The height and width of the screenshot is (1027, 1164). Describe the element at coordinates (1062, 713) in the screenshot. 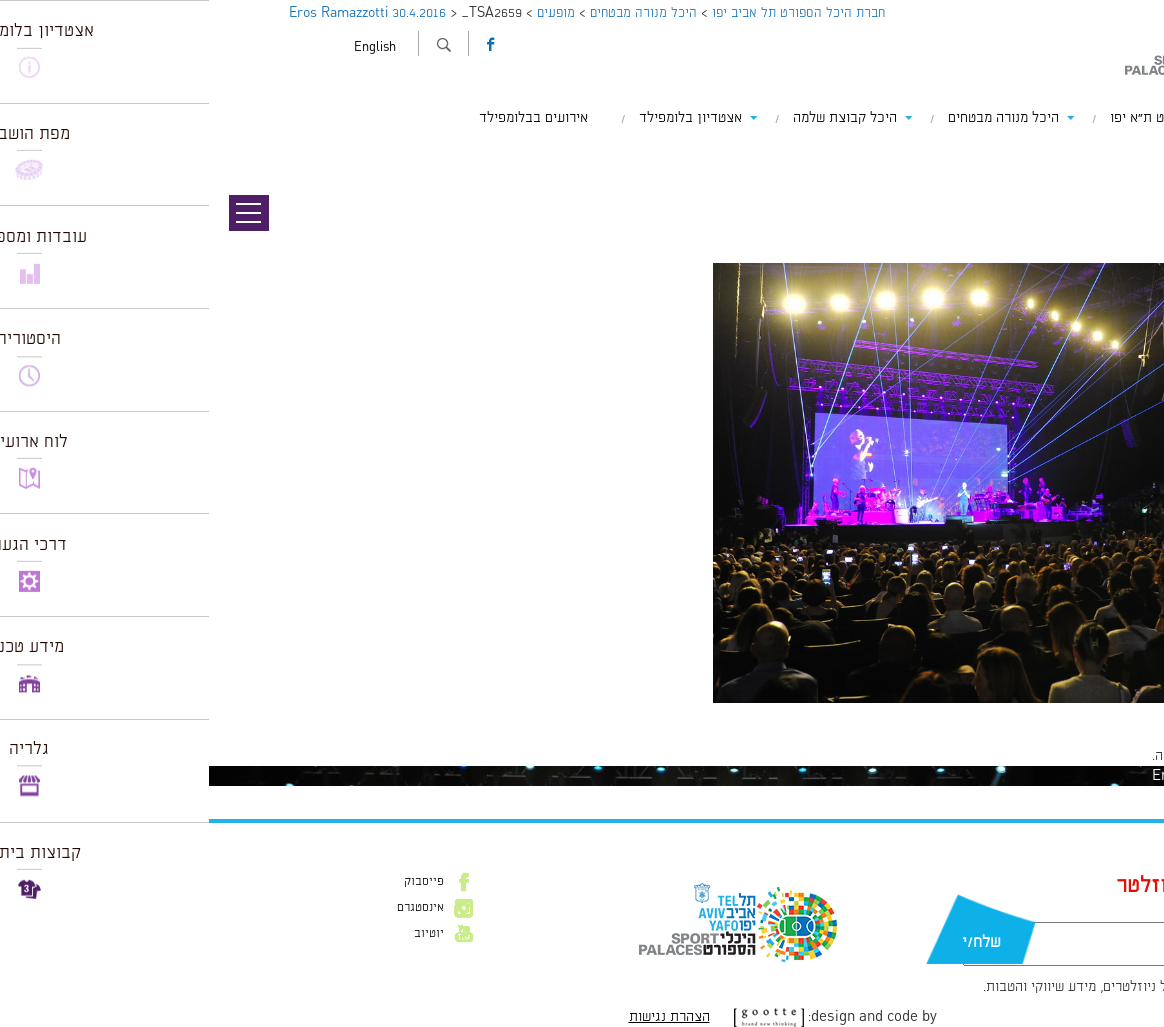

I see `1024 × 682` at that location.